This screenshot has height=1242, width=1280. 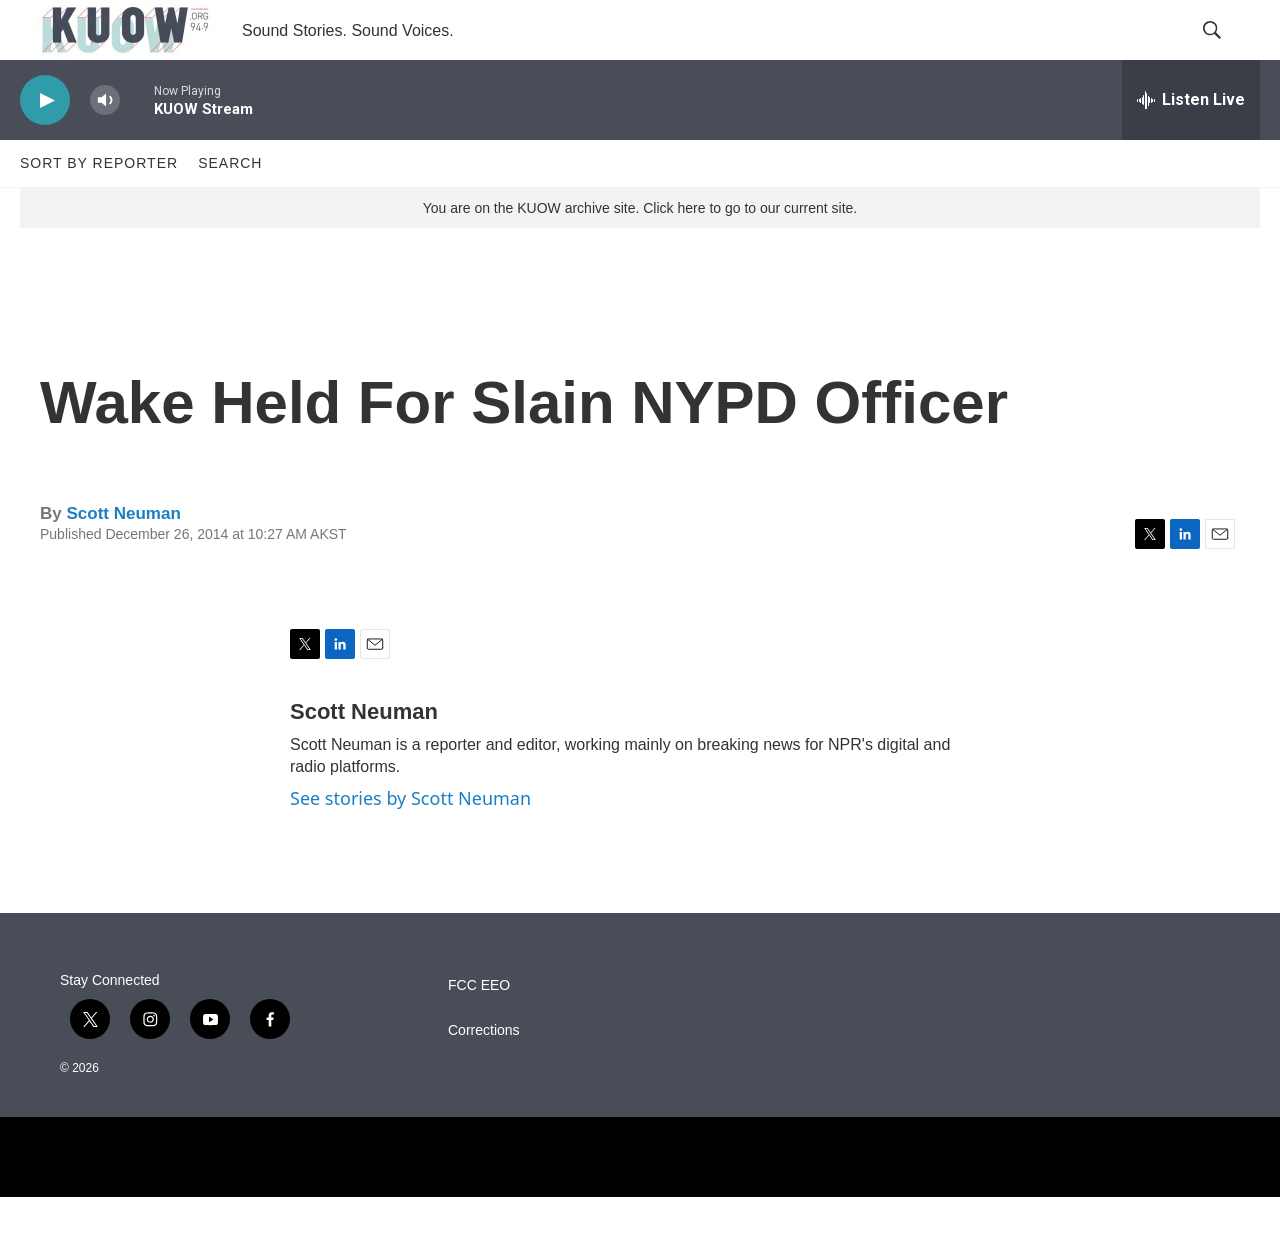 What do you see at coordinates (45, 145) in the screenshot?
I see `[play]` at bounding box center [45, 145].